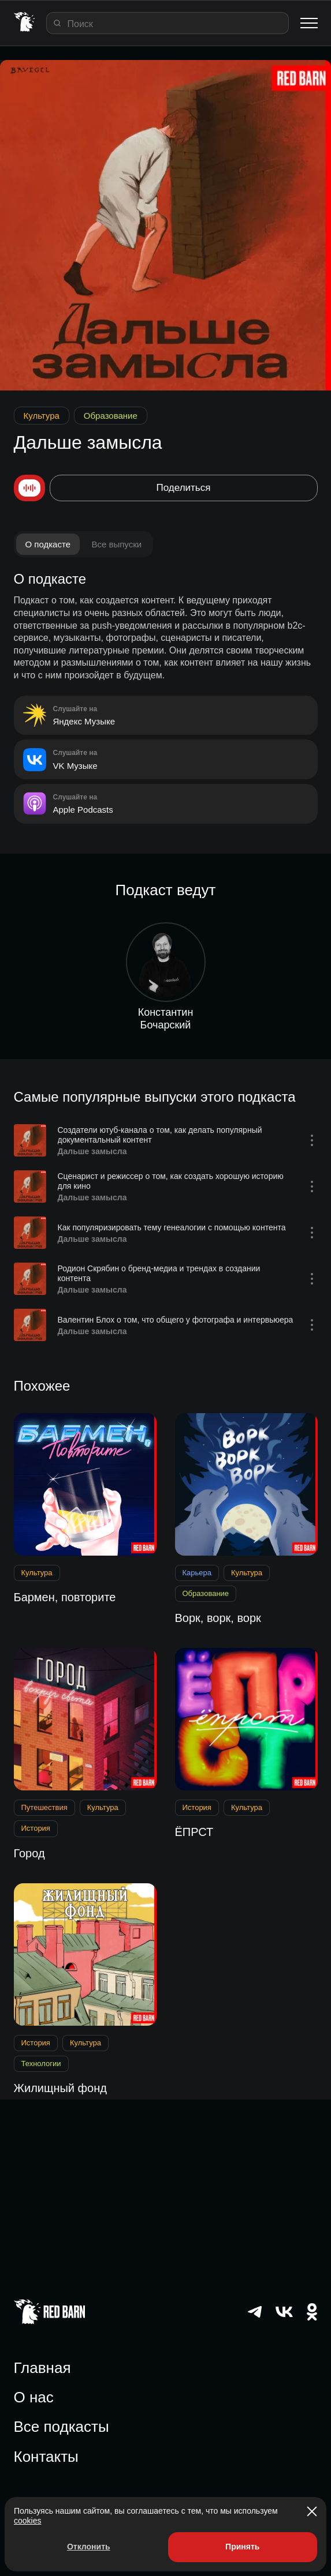 The width and height of the screenshot is (331, 2576). What do you see at coordinates (60, 2088) in the screenshot?
I see `Жилищный фонд` at bounding box center [60, 2088].